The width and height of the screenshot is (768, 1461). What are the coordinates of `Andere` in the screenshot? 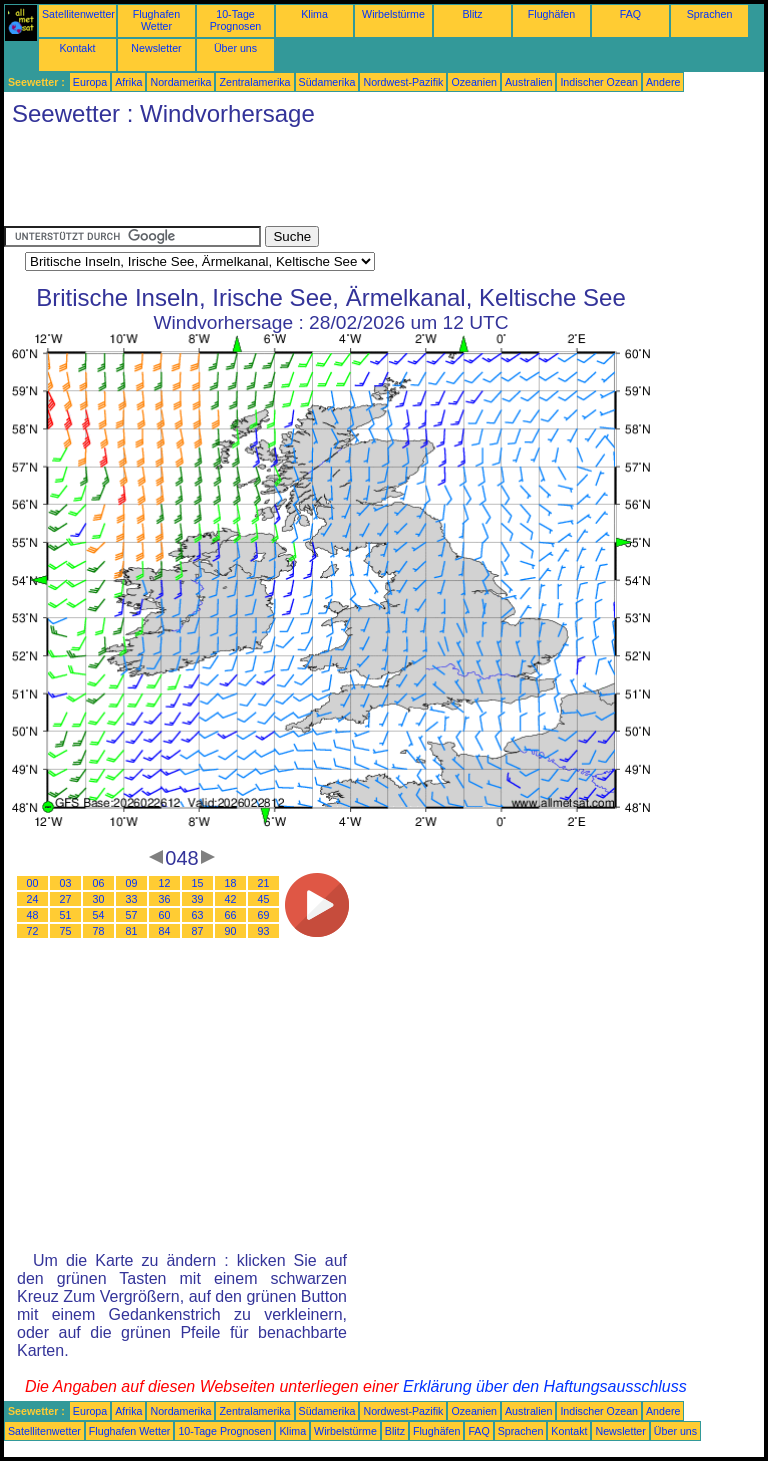 It's located at (663, 82).